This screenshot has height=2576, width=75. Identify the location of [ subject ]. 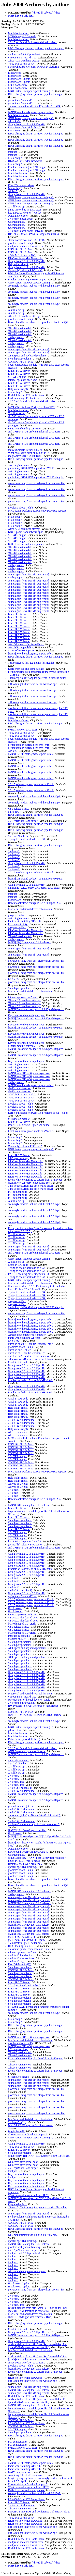
(47, 12).